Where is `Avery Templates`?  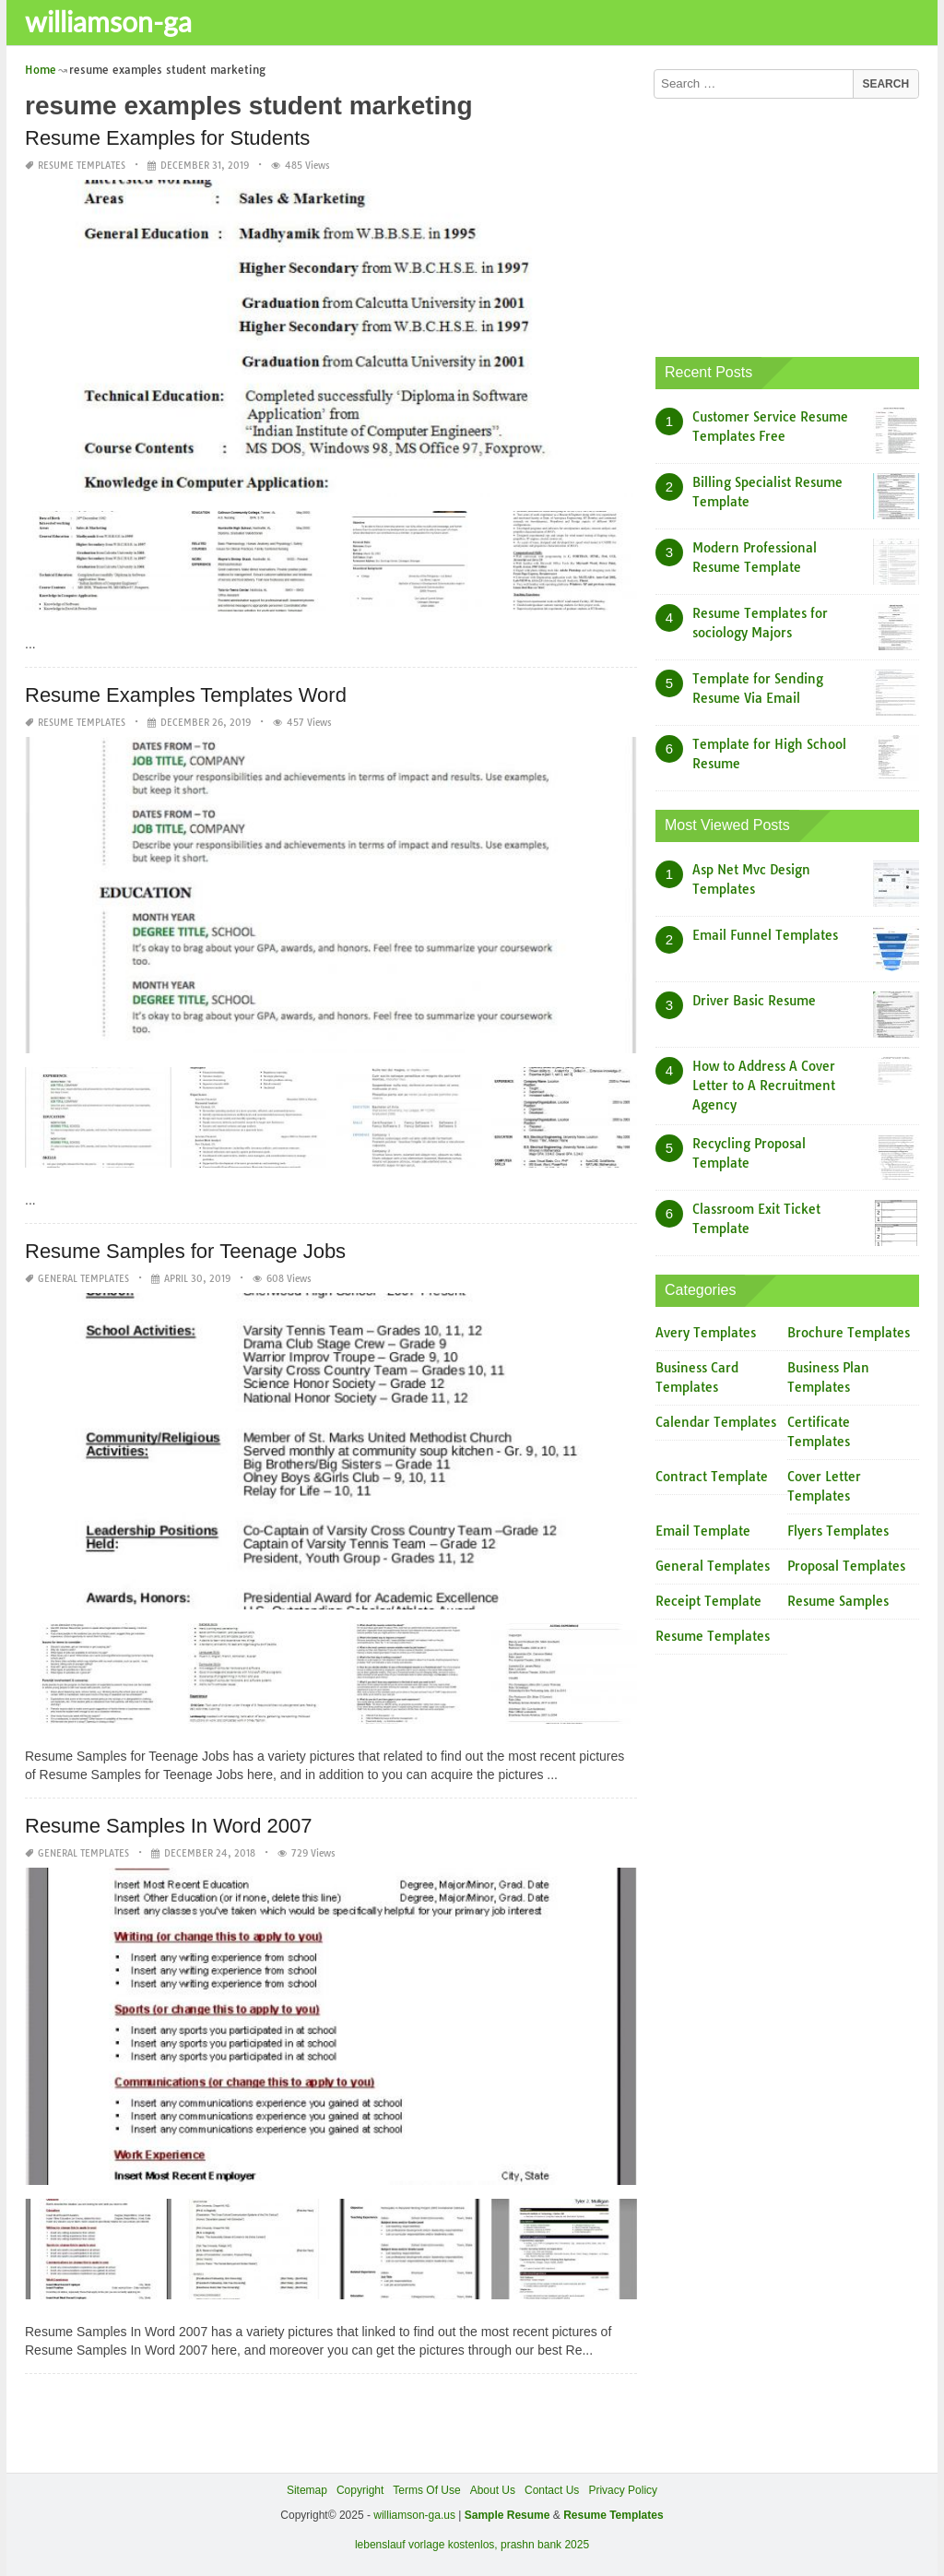 Avery Templates is located at coordinates (705, 1332).